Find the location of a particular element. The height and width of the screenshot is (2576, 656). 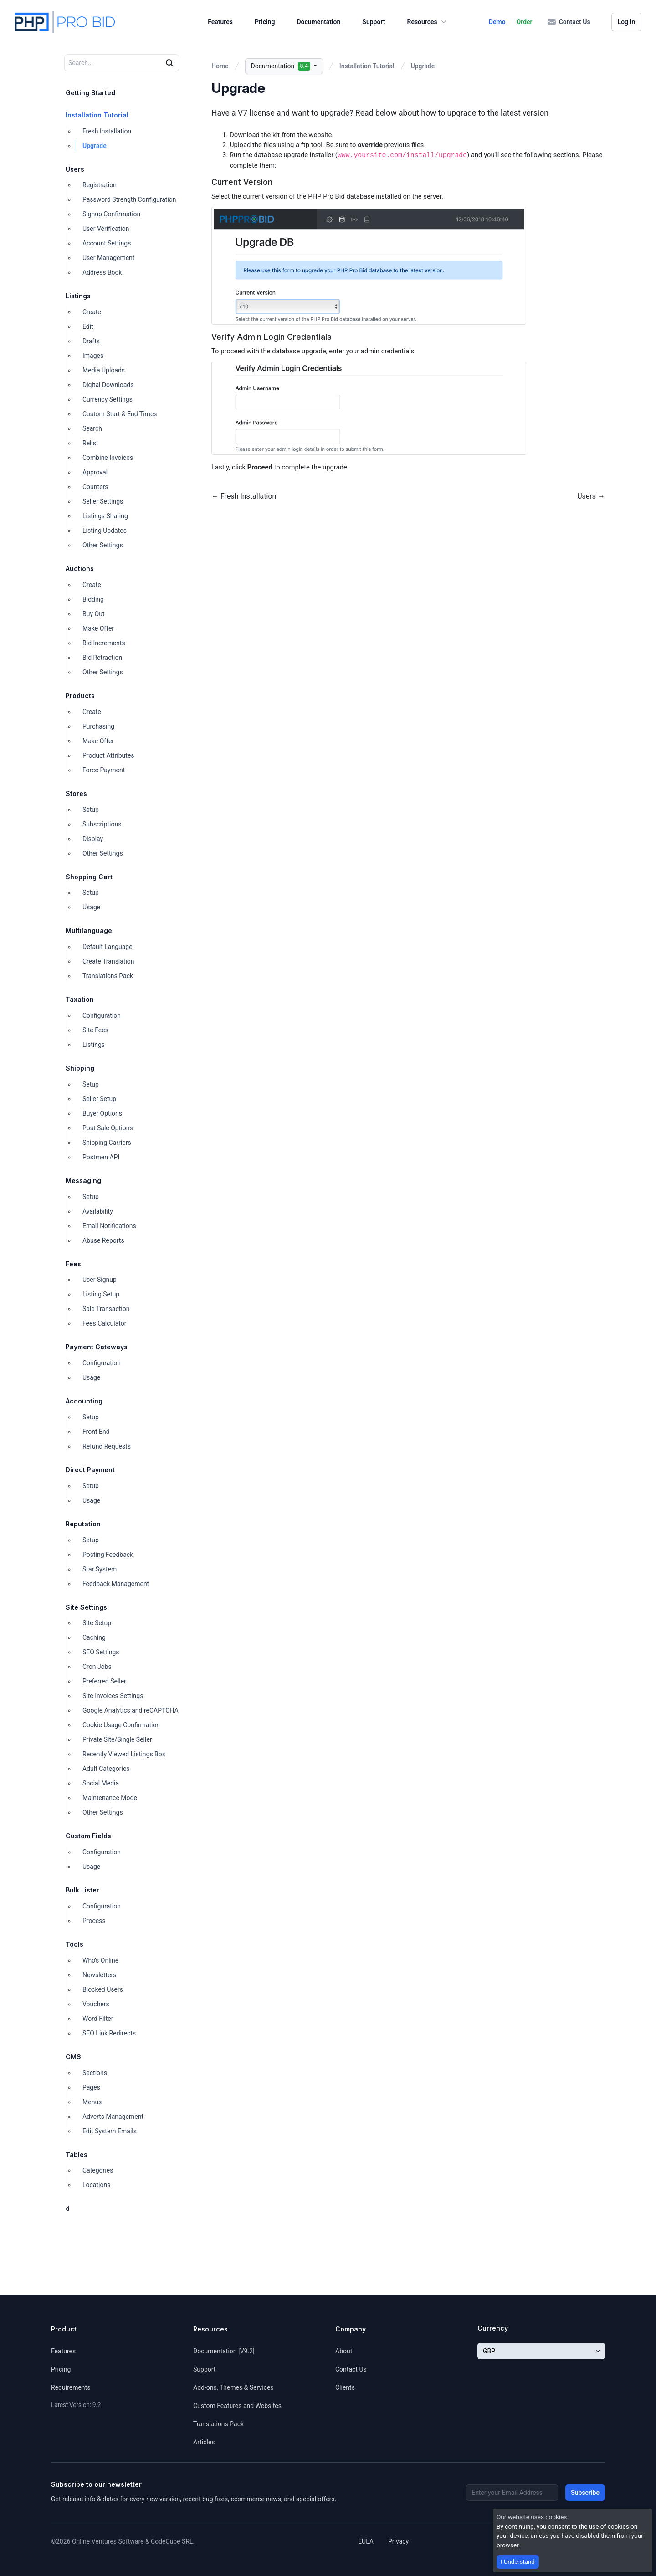

Users → is located at coordinates (591, 496).